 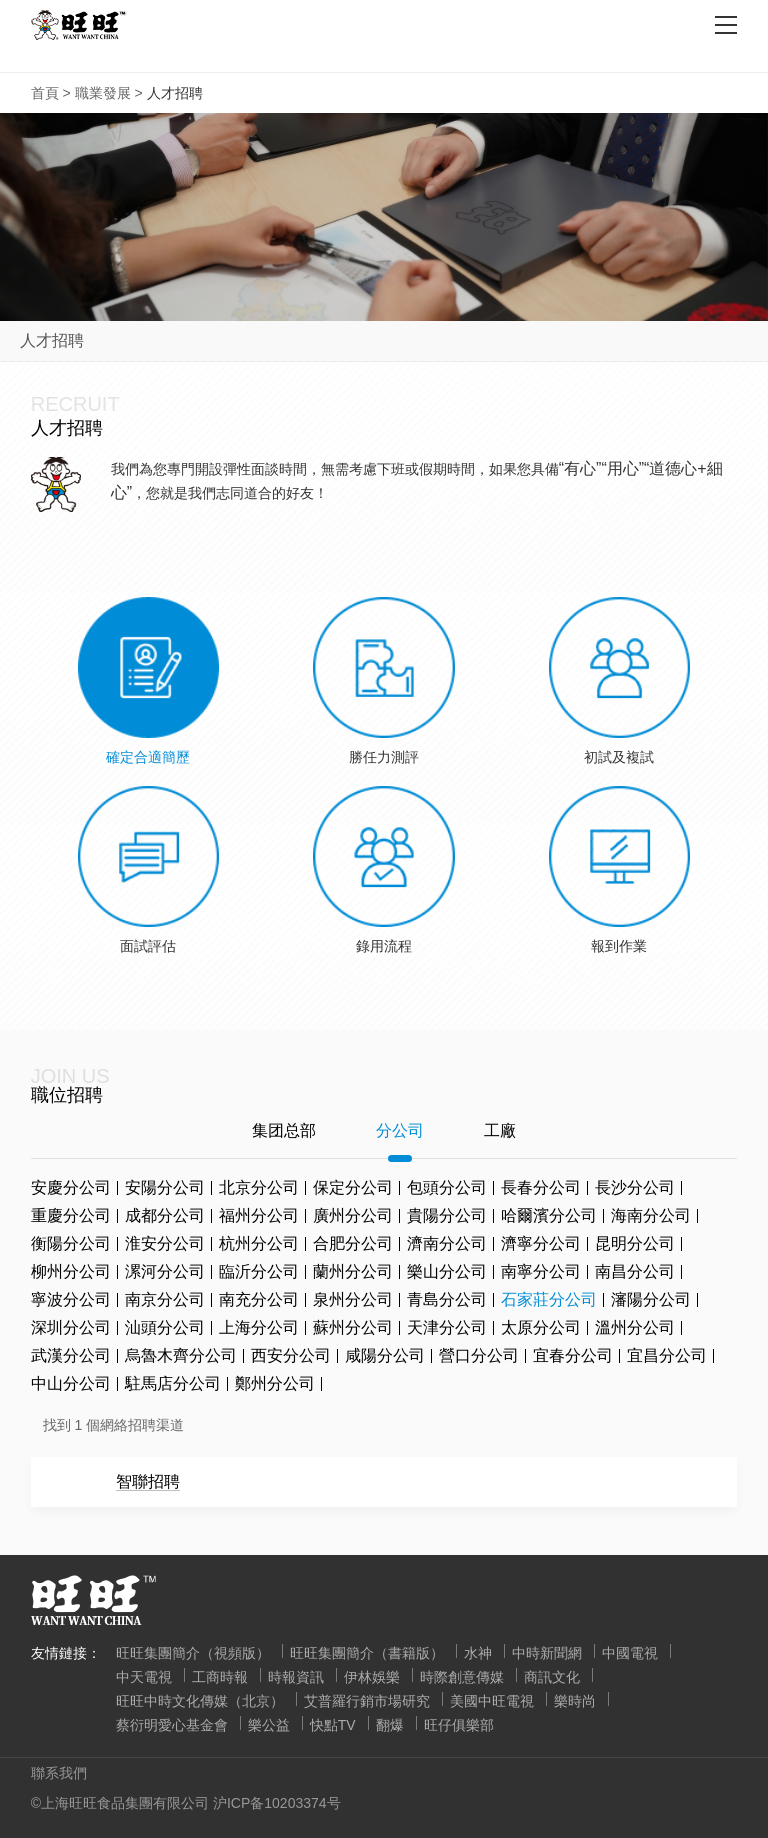 What do you see at coordinates (573, 1355) in the screenshot?
I see `宜春分公司` at bounding box center [573, 1355].